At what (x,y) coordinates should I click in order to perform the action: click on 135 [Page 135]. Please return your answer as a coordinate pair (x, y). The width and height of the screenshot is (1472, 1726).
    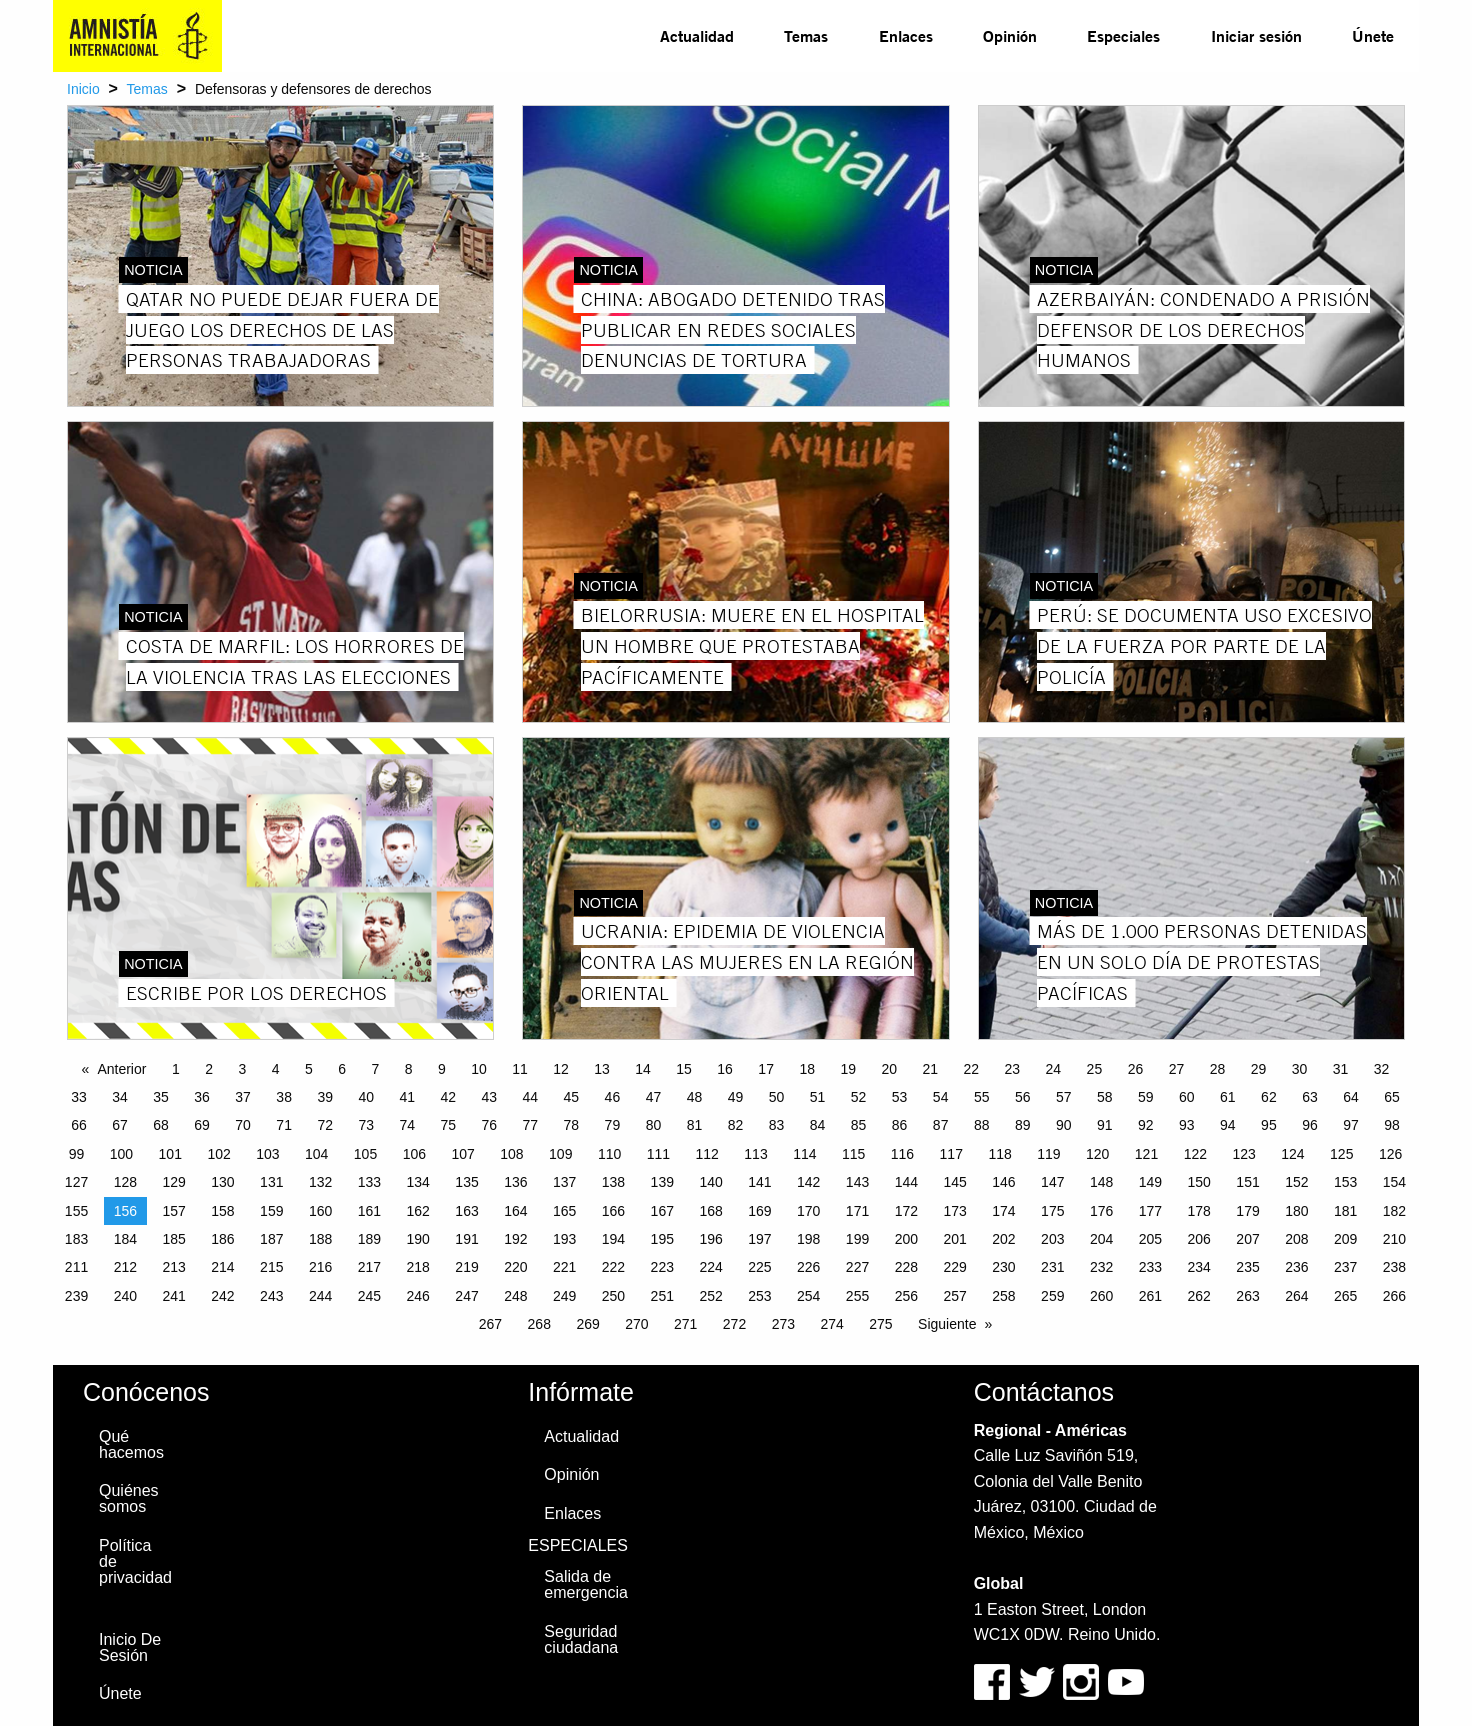
    Looking at the image, I should click on (466, 1182).